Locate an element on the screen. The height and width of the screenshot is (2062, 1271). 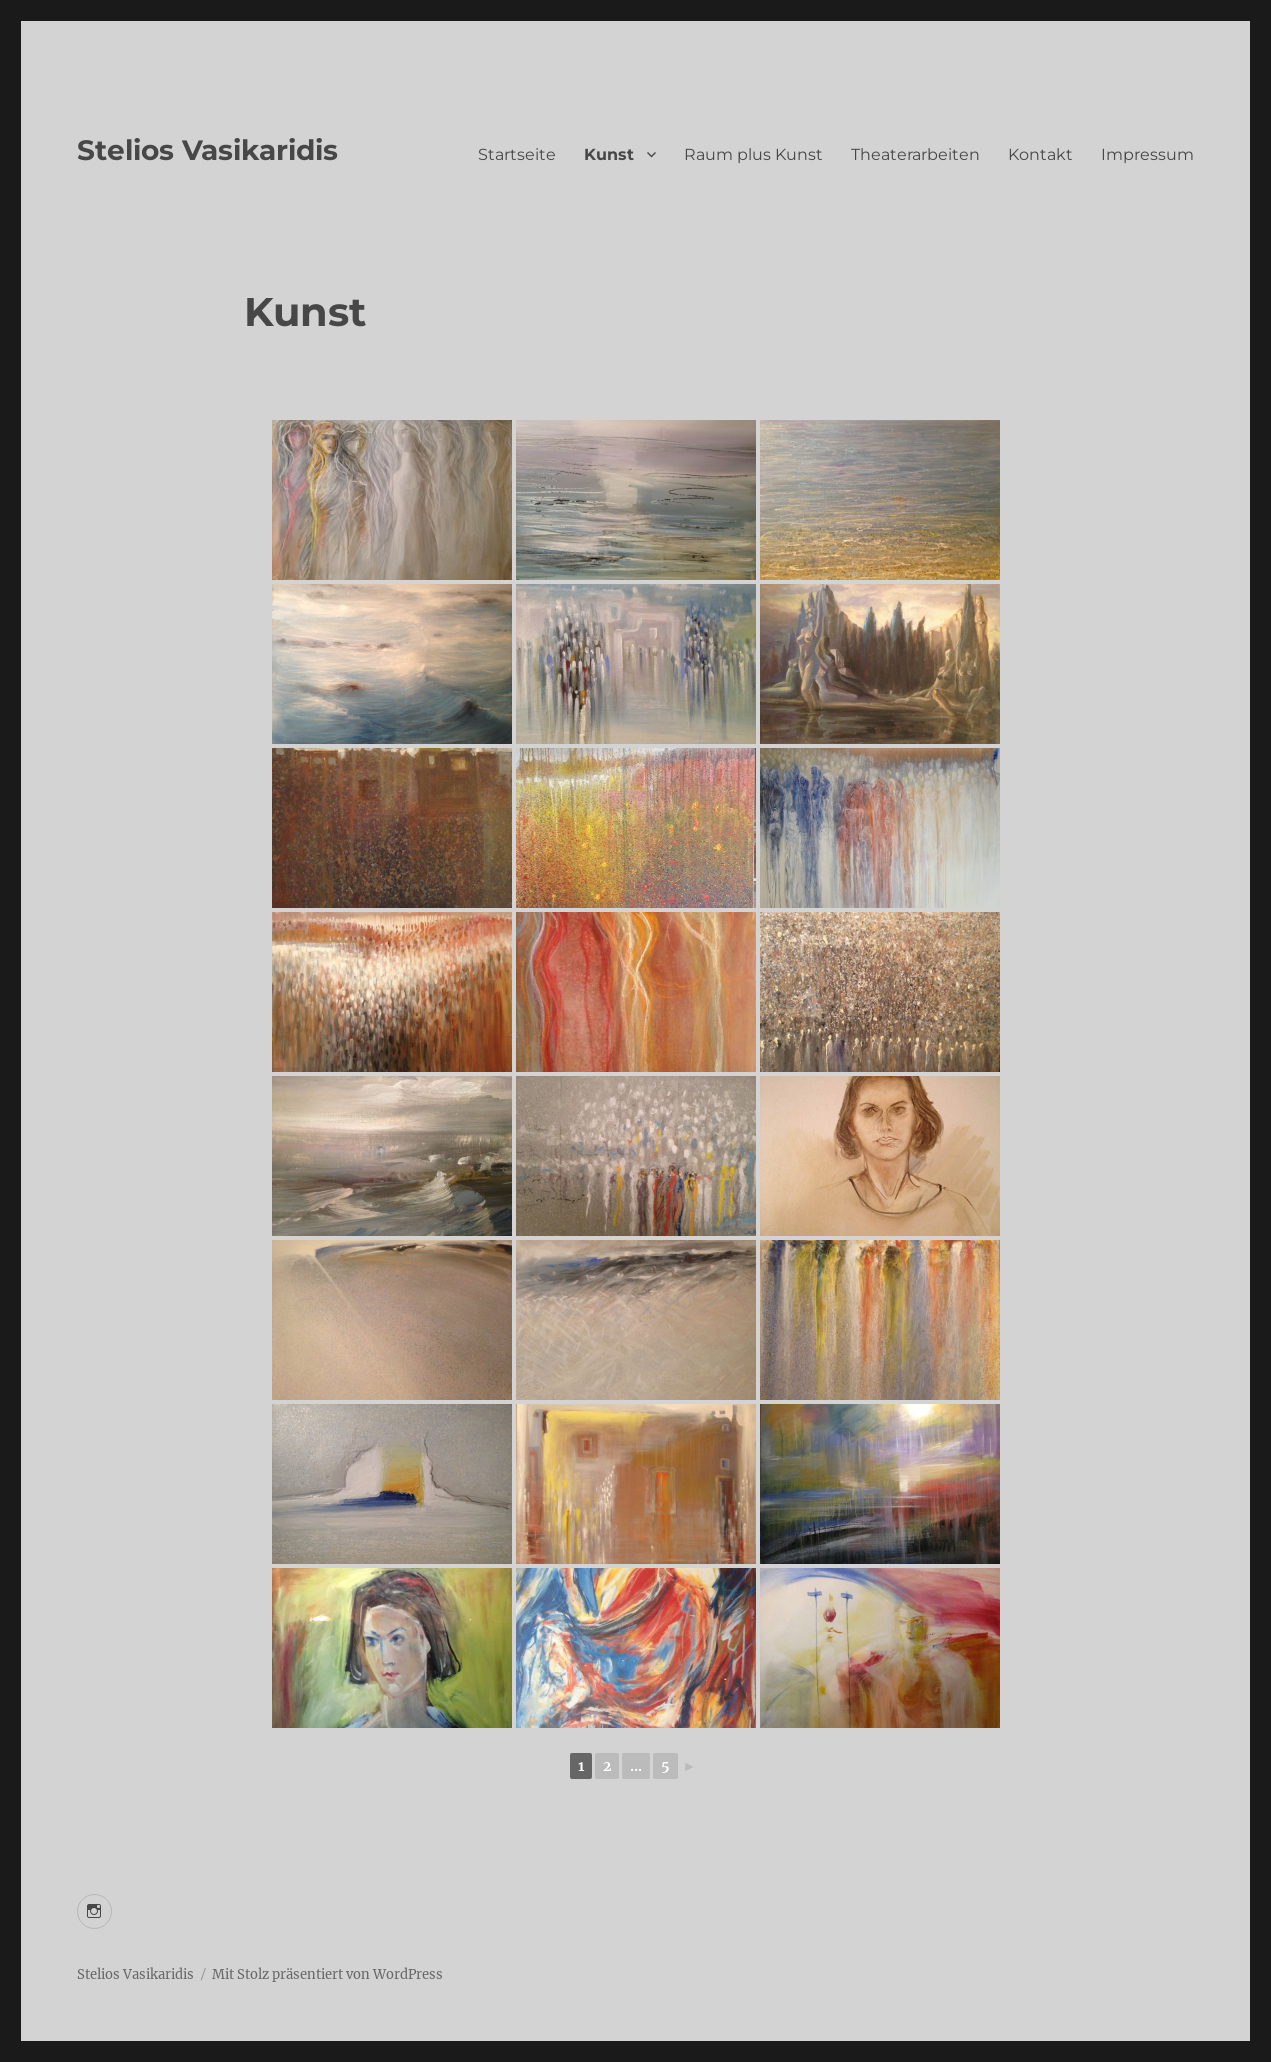
Theaterarbeiten is located at coordinates (915, 154).